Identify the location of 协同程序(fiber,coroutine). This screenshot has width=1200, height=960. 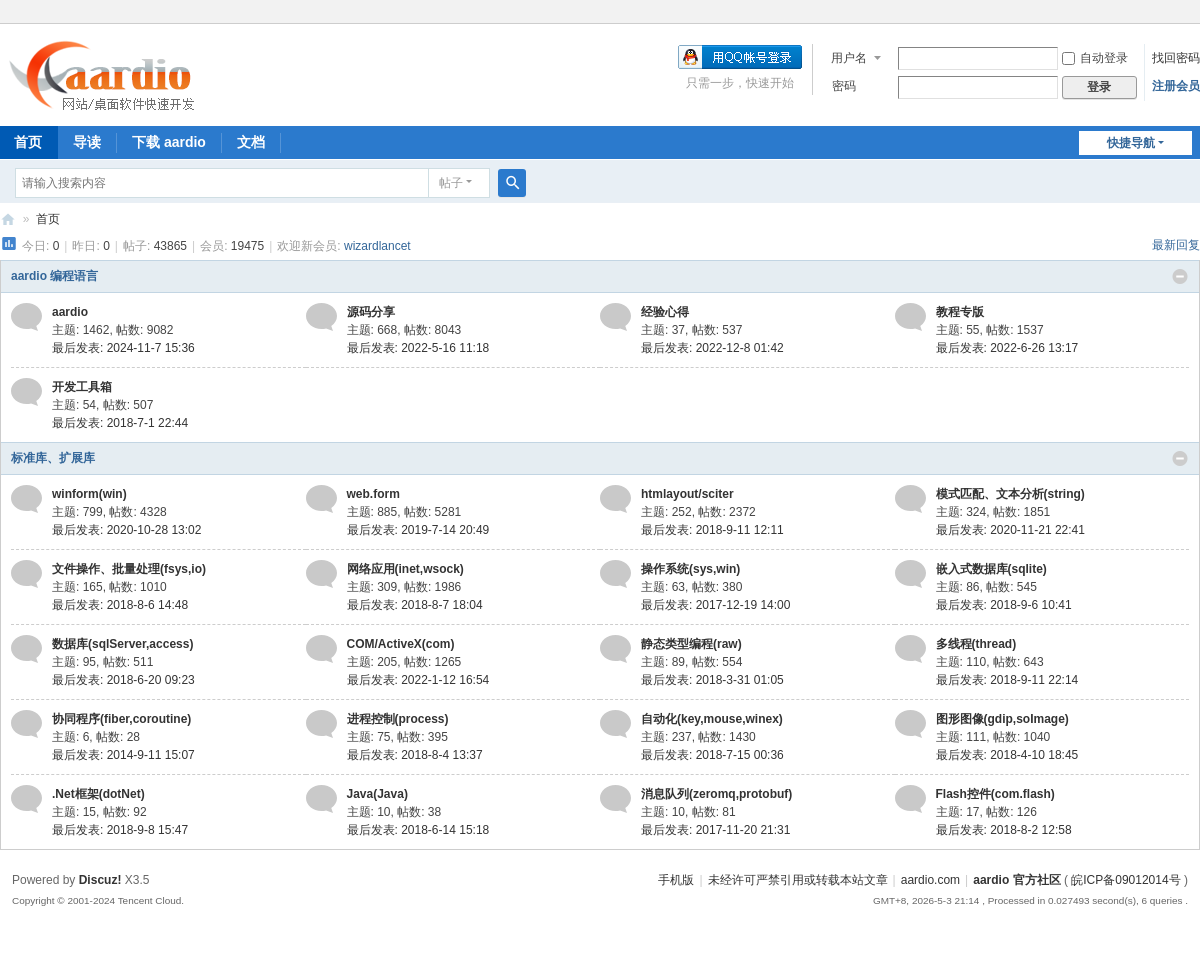
(121, 719).